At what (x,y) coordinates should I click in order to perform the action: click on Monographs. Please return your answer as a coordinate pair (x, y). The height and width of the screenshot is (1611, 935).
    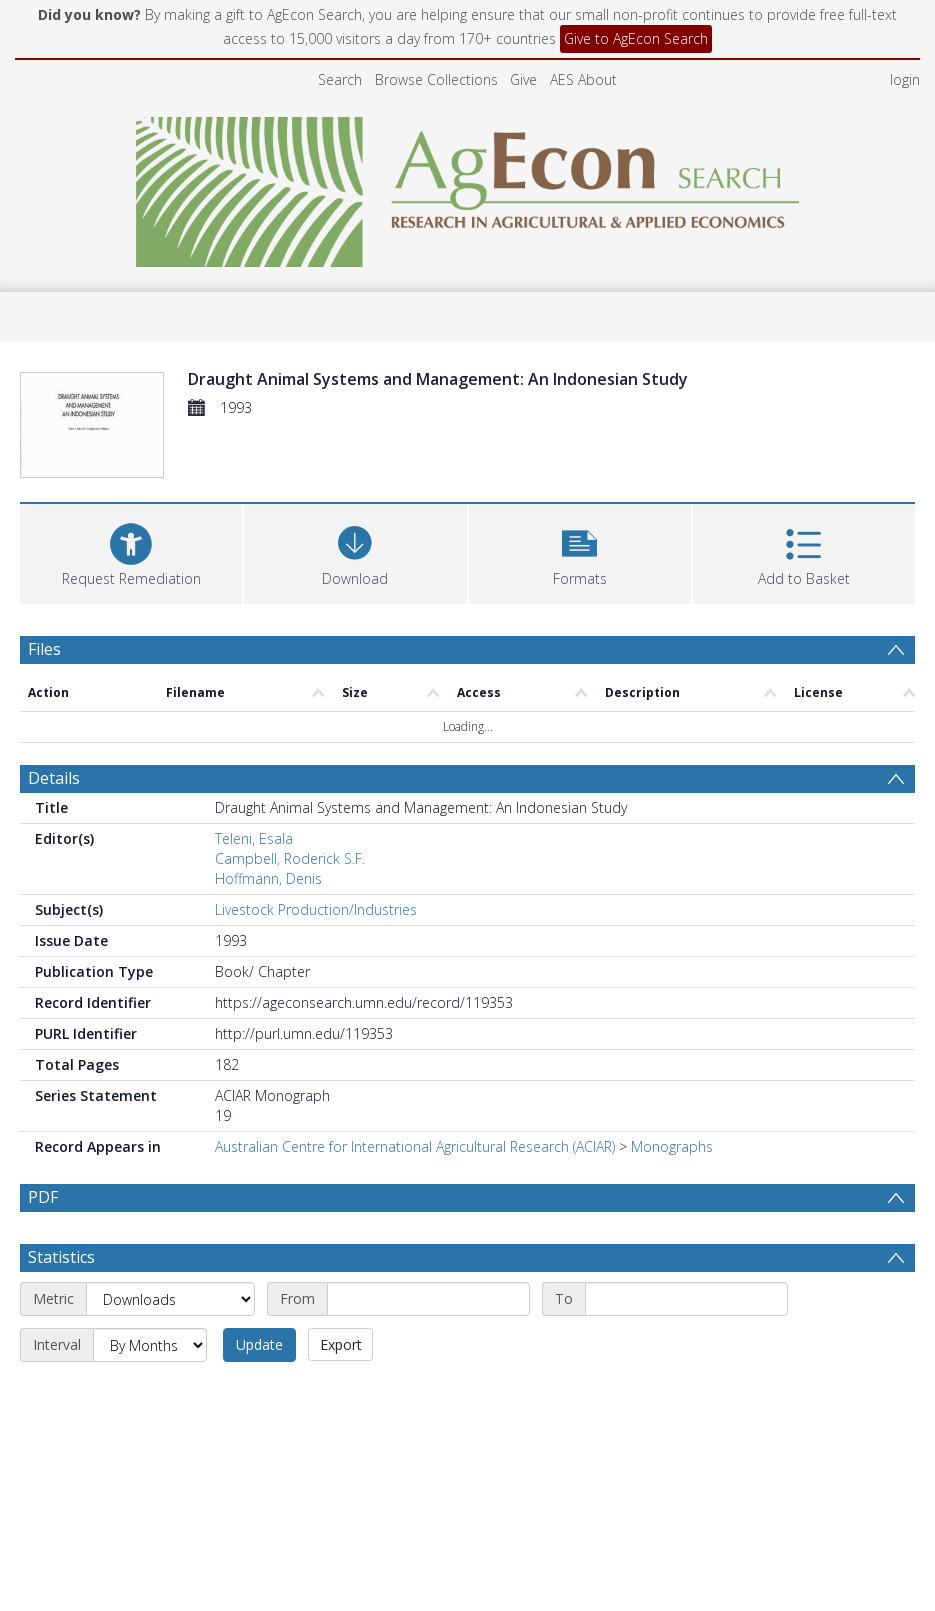
    Looking at the image, I should click on (672, 1146).